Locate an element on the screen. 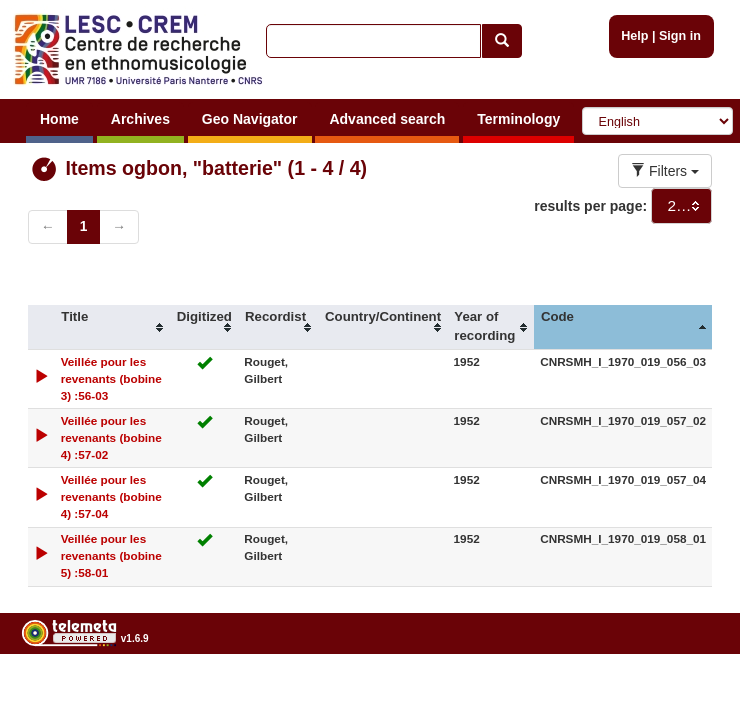  Archives is located at coordinates (140, 119).